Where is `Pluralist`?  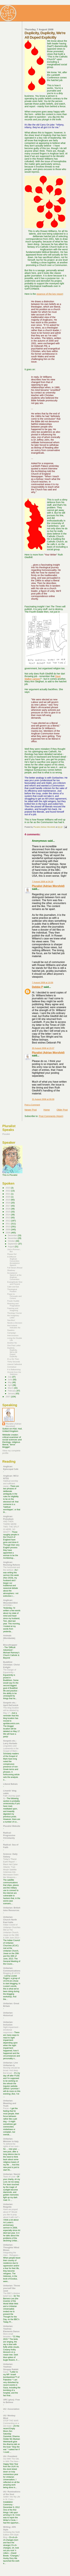
Pluralist is located at coordinates (6, 1134).